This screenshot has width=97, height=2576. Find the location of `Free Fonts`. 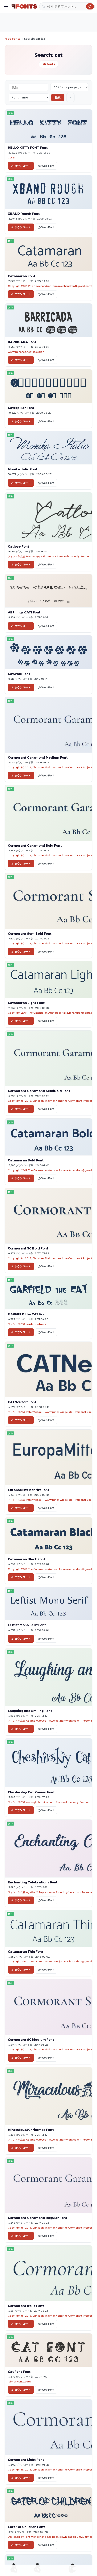

Free Fonts is located at coordinates (12, 38).